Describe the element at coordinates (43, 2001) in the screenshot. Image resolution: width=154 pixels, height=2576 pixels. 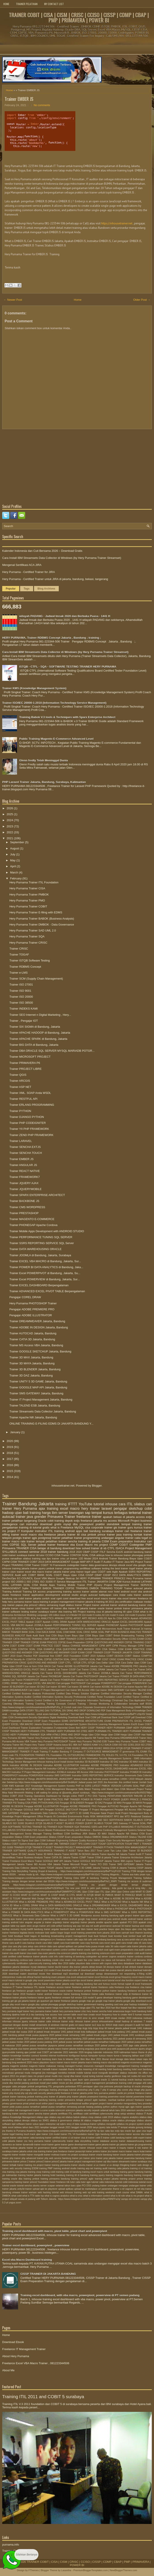
I see `gis quantum` at that location.